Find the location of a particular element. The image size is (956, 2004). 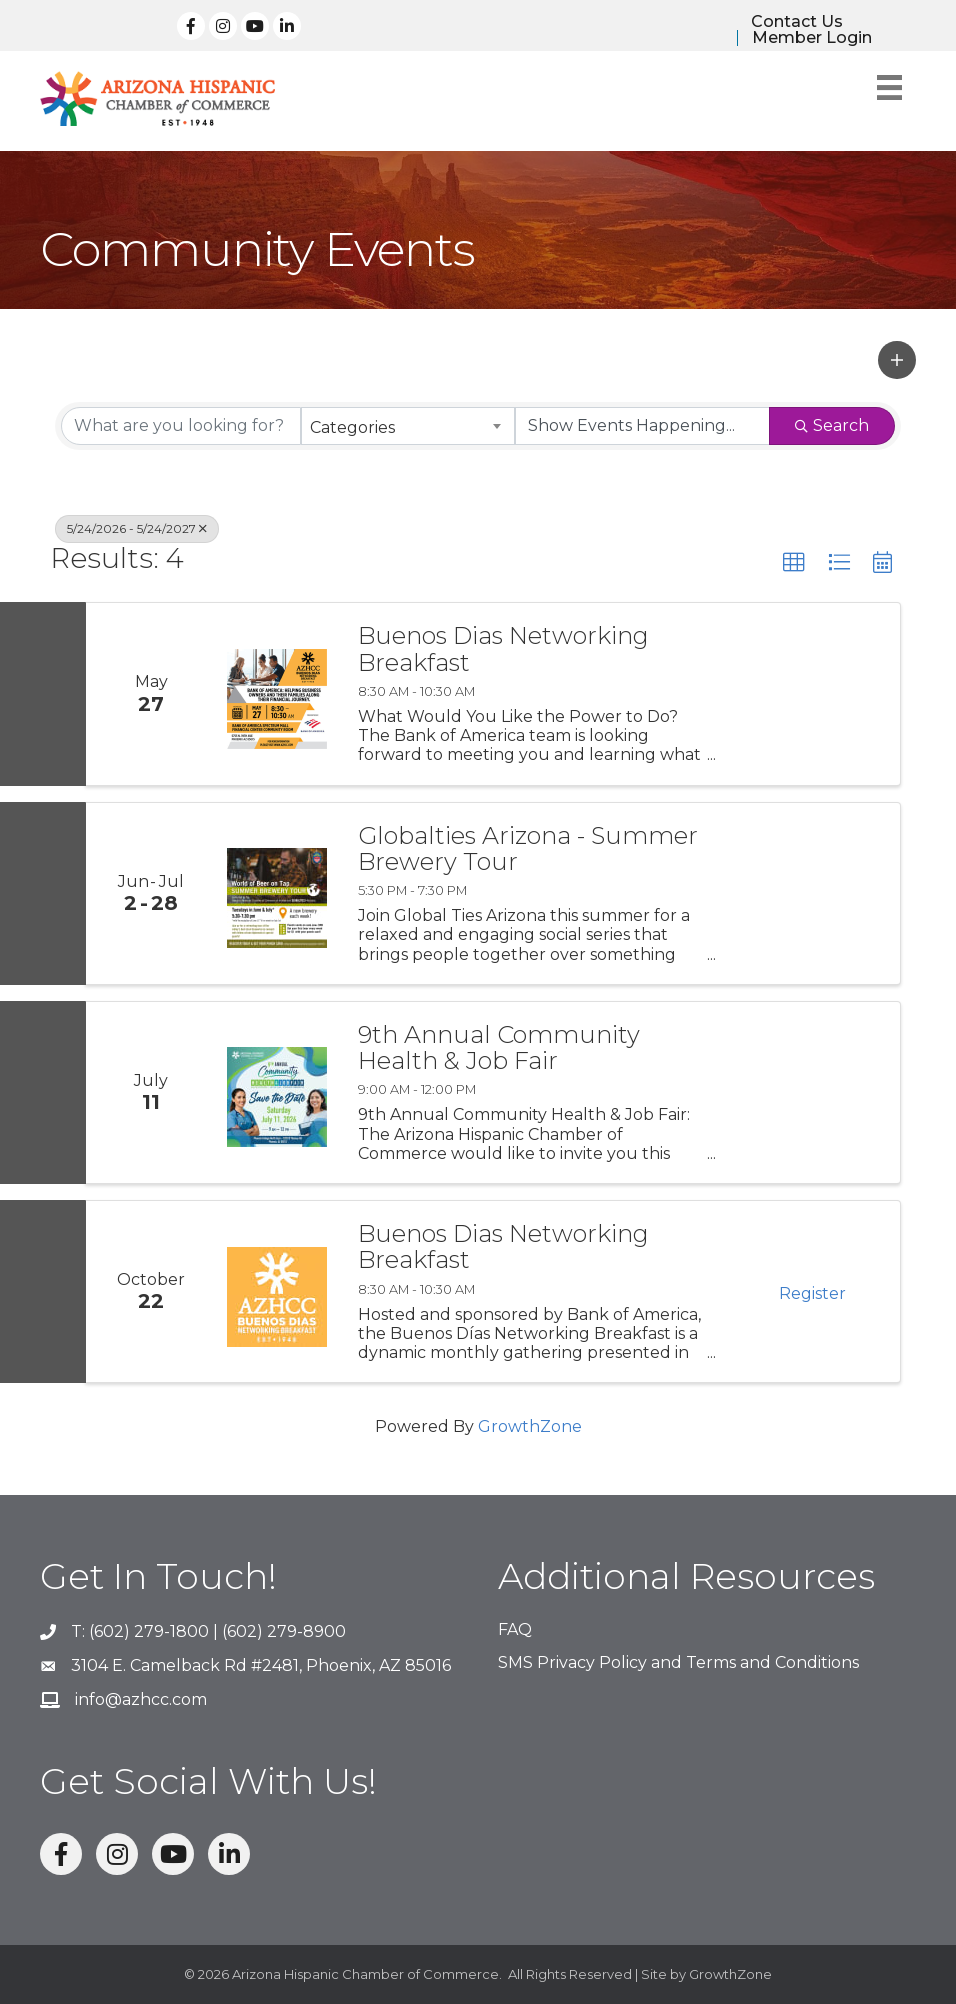

Search [Search Submit] is located at coordinates (832, 425).